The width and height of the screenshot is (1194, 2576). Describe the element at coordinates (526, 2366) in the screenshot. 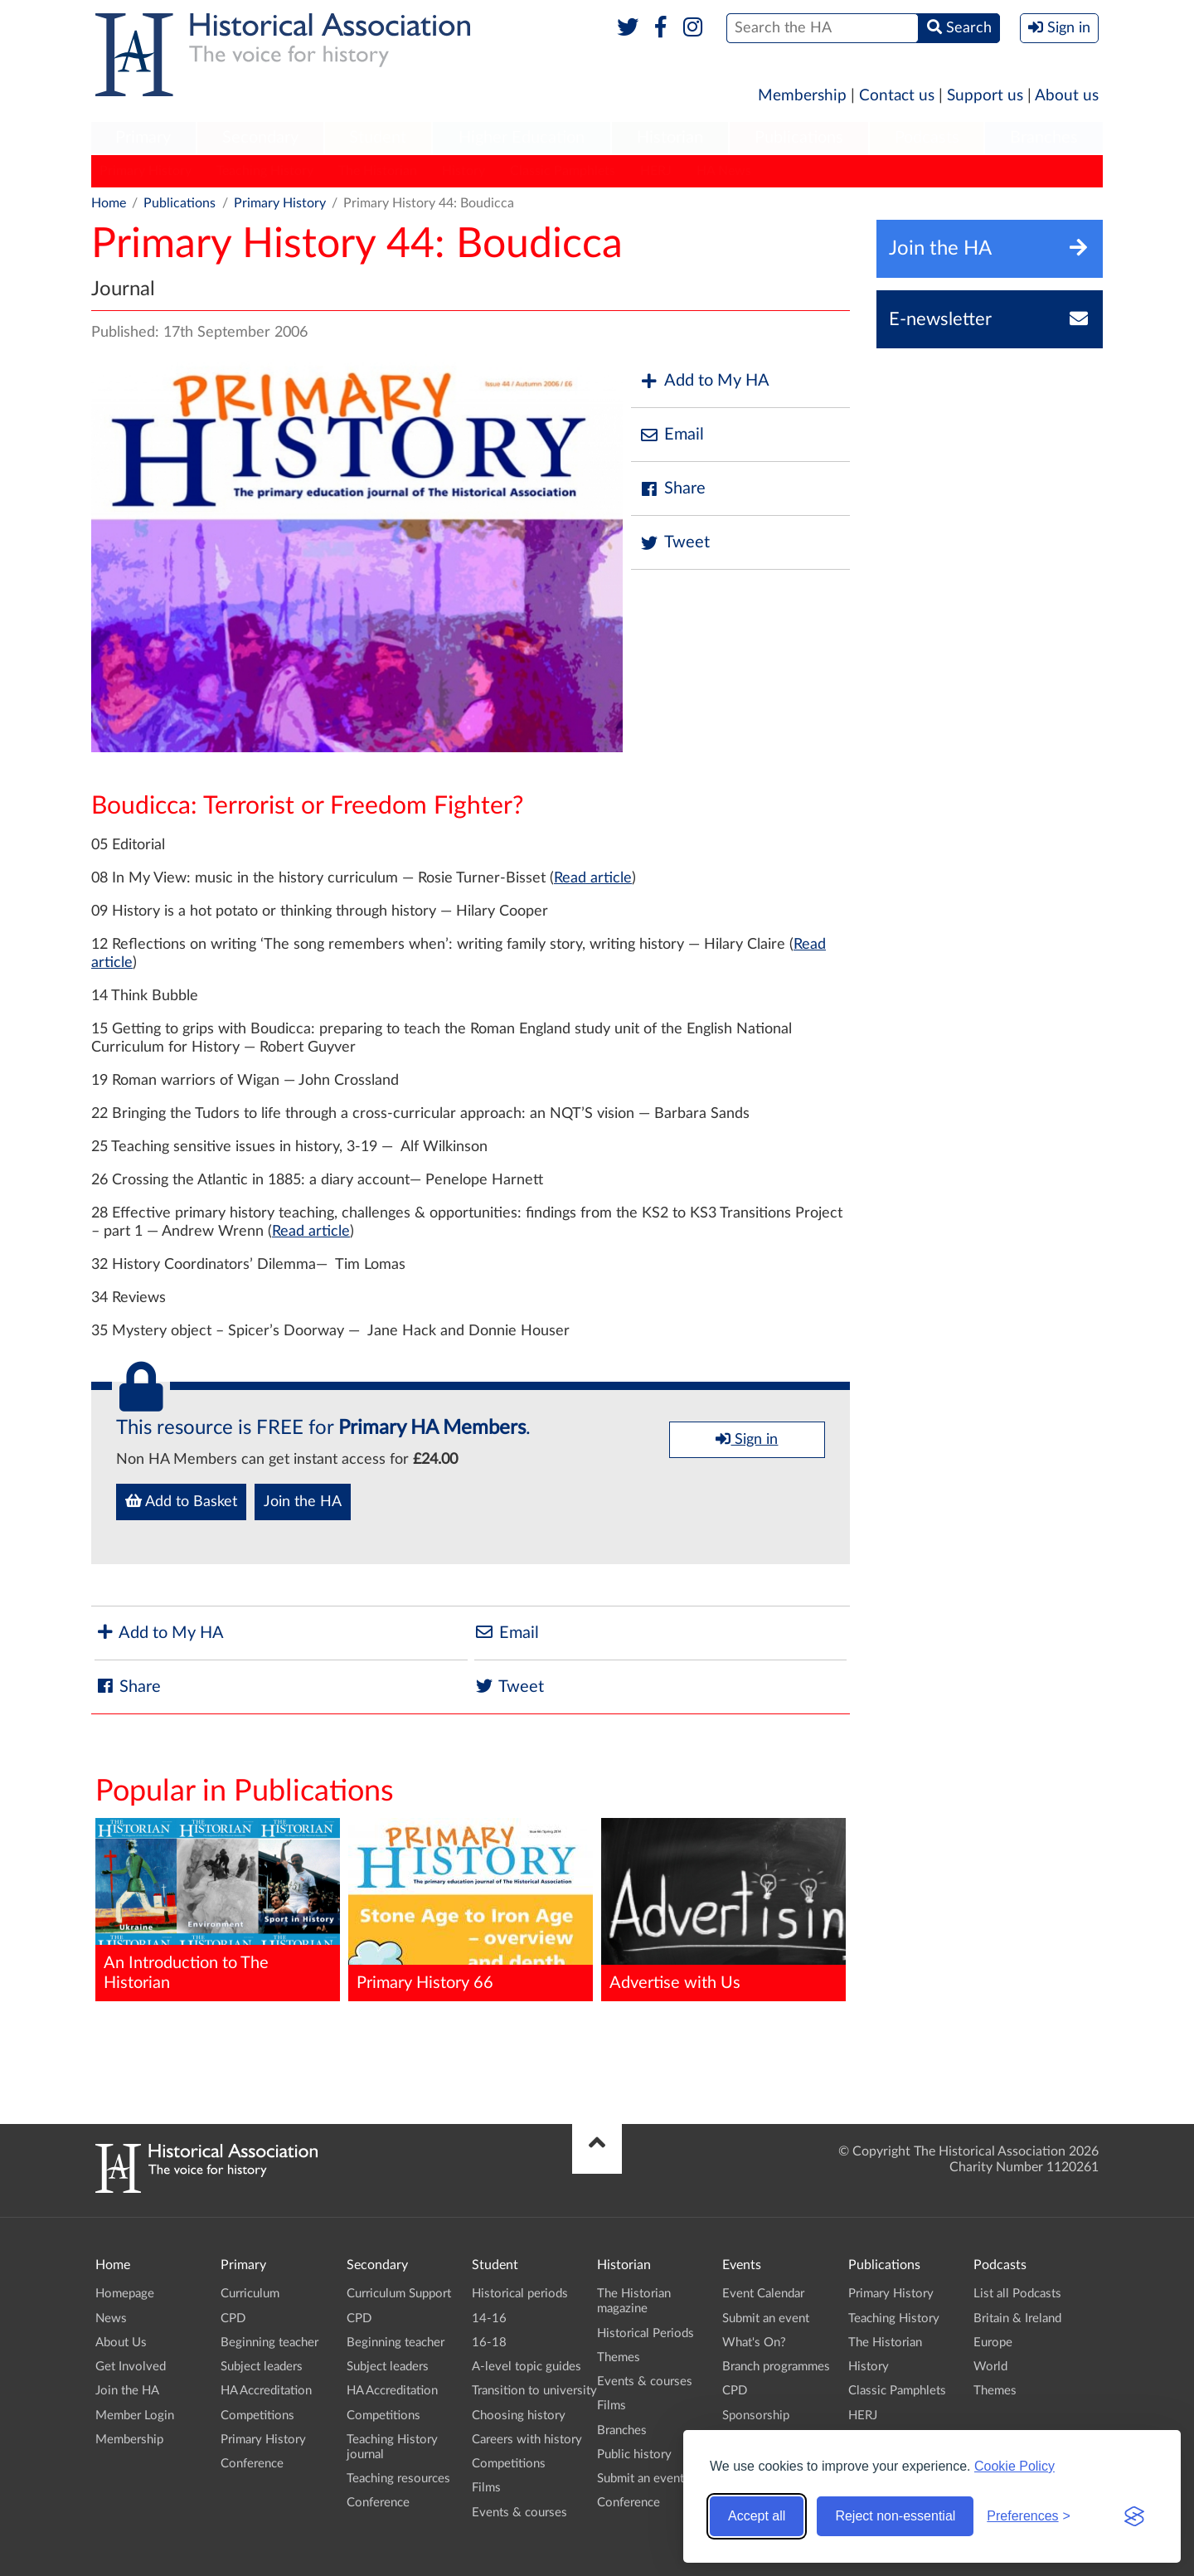

I see `A-level topic guides` at that location.